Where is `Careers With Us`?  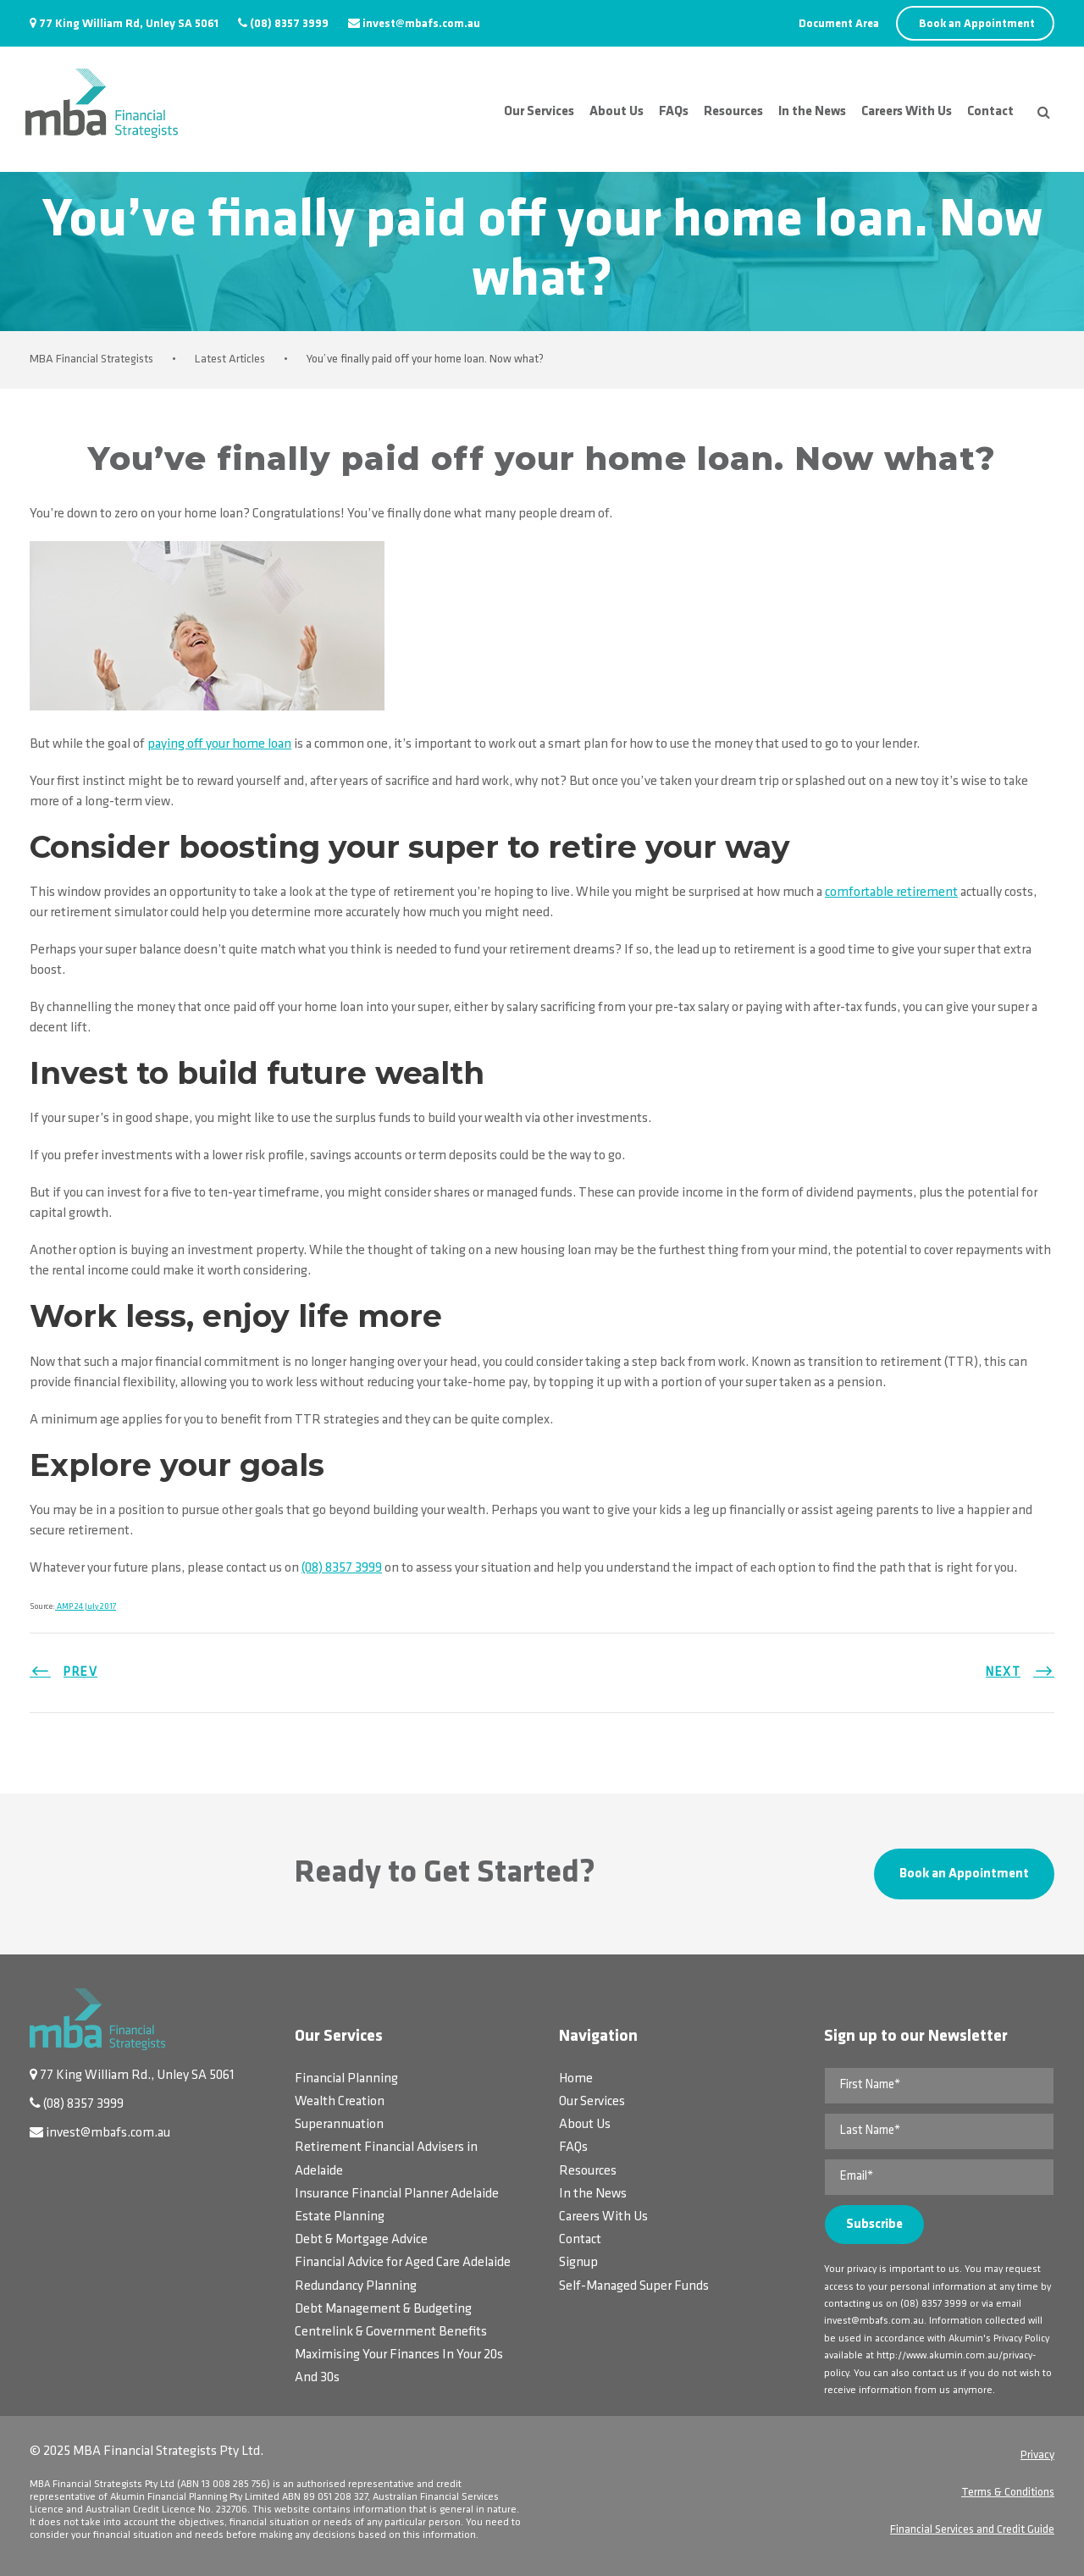
Careers With Us is located at coordinates (906, 112).